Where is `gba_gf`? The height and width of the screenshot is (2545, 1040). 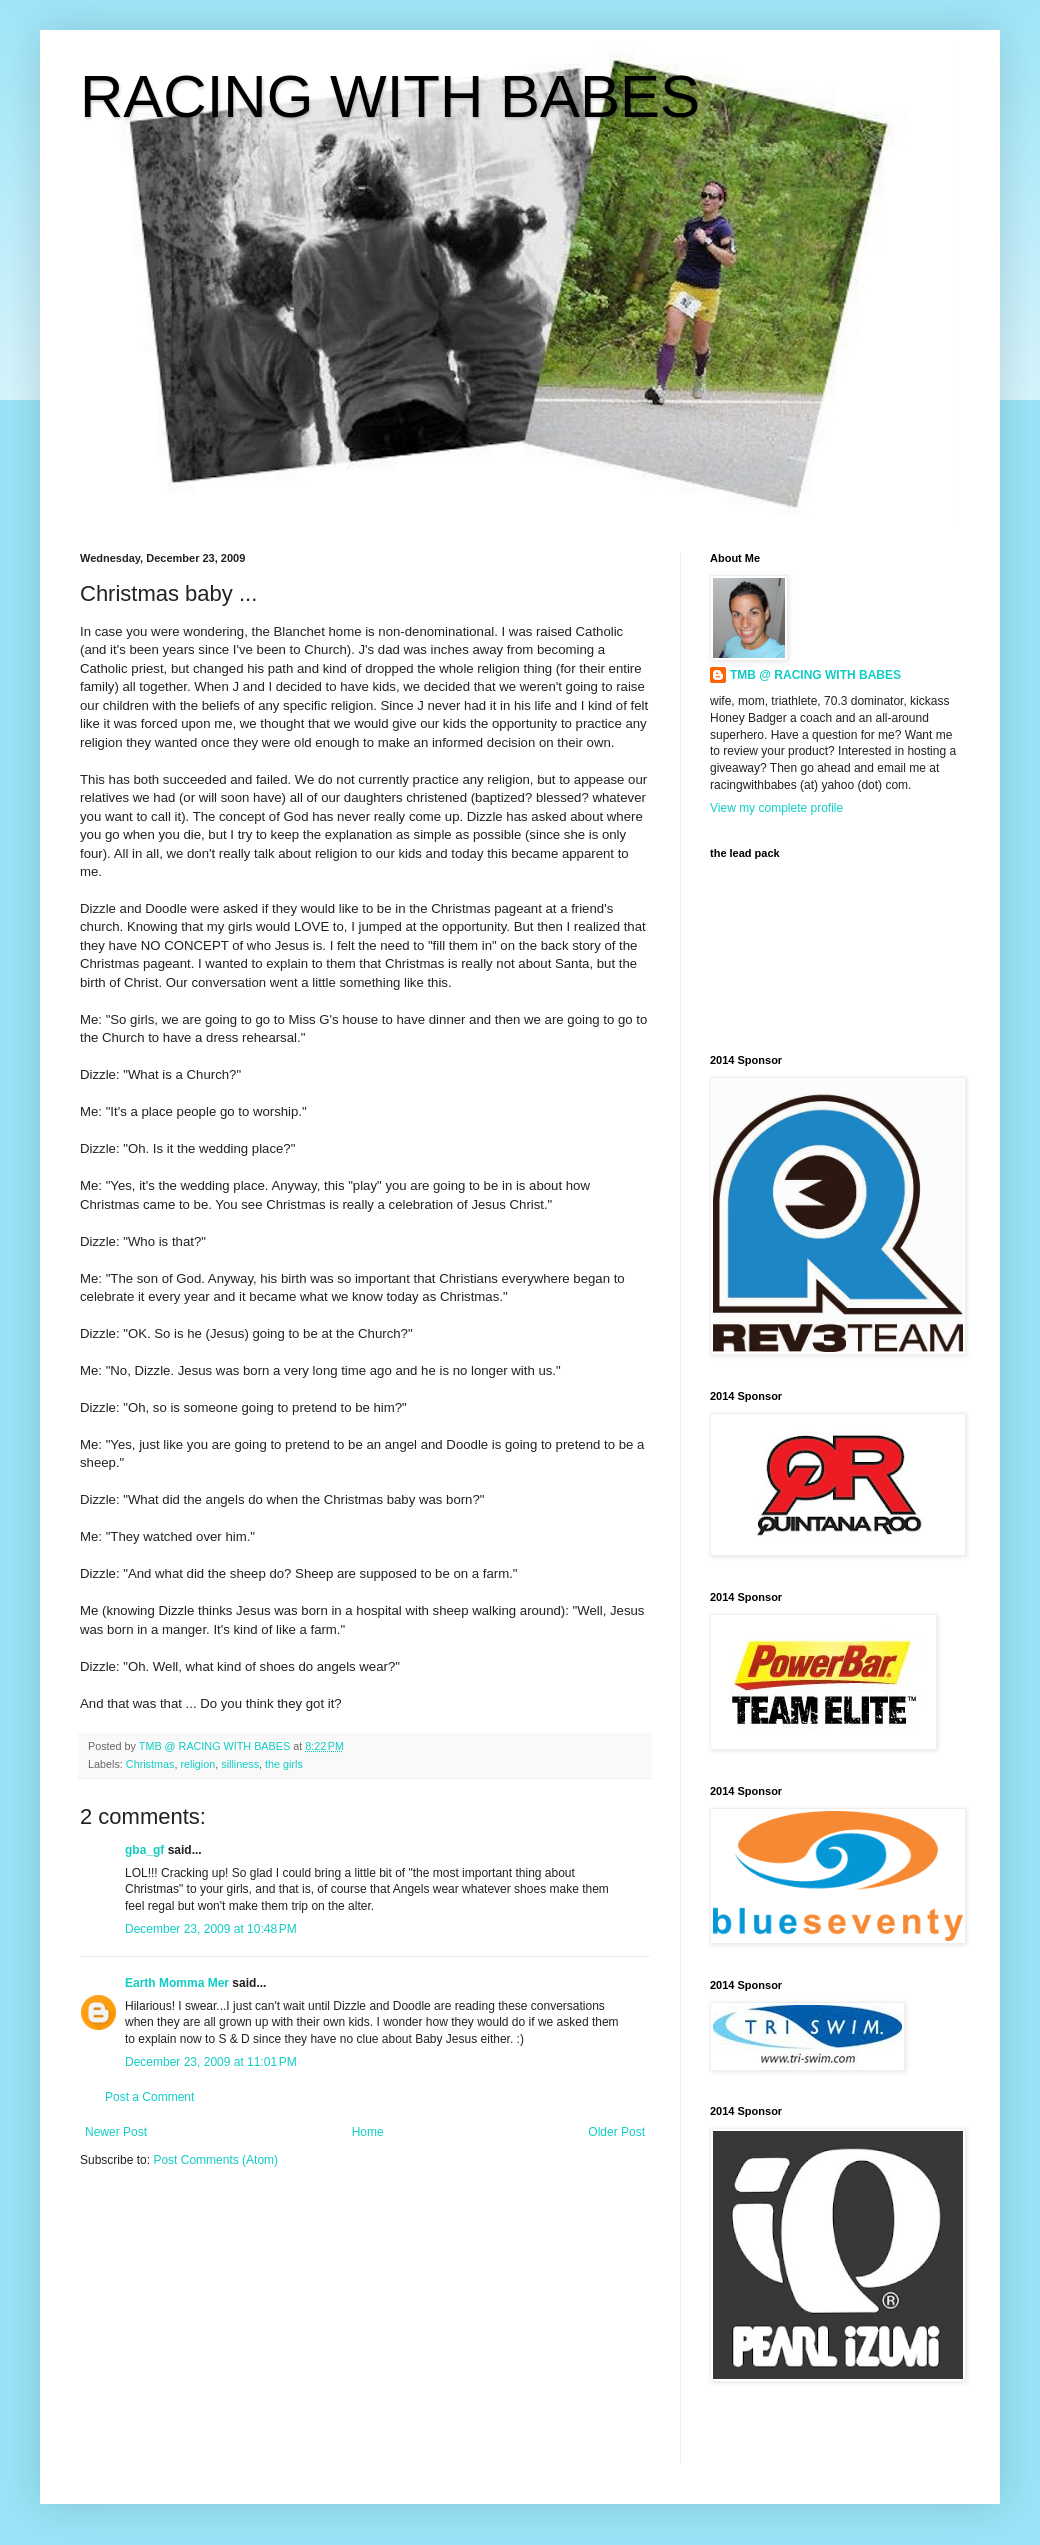 gba_gf is located at coordinates (146, 1850).